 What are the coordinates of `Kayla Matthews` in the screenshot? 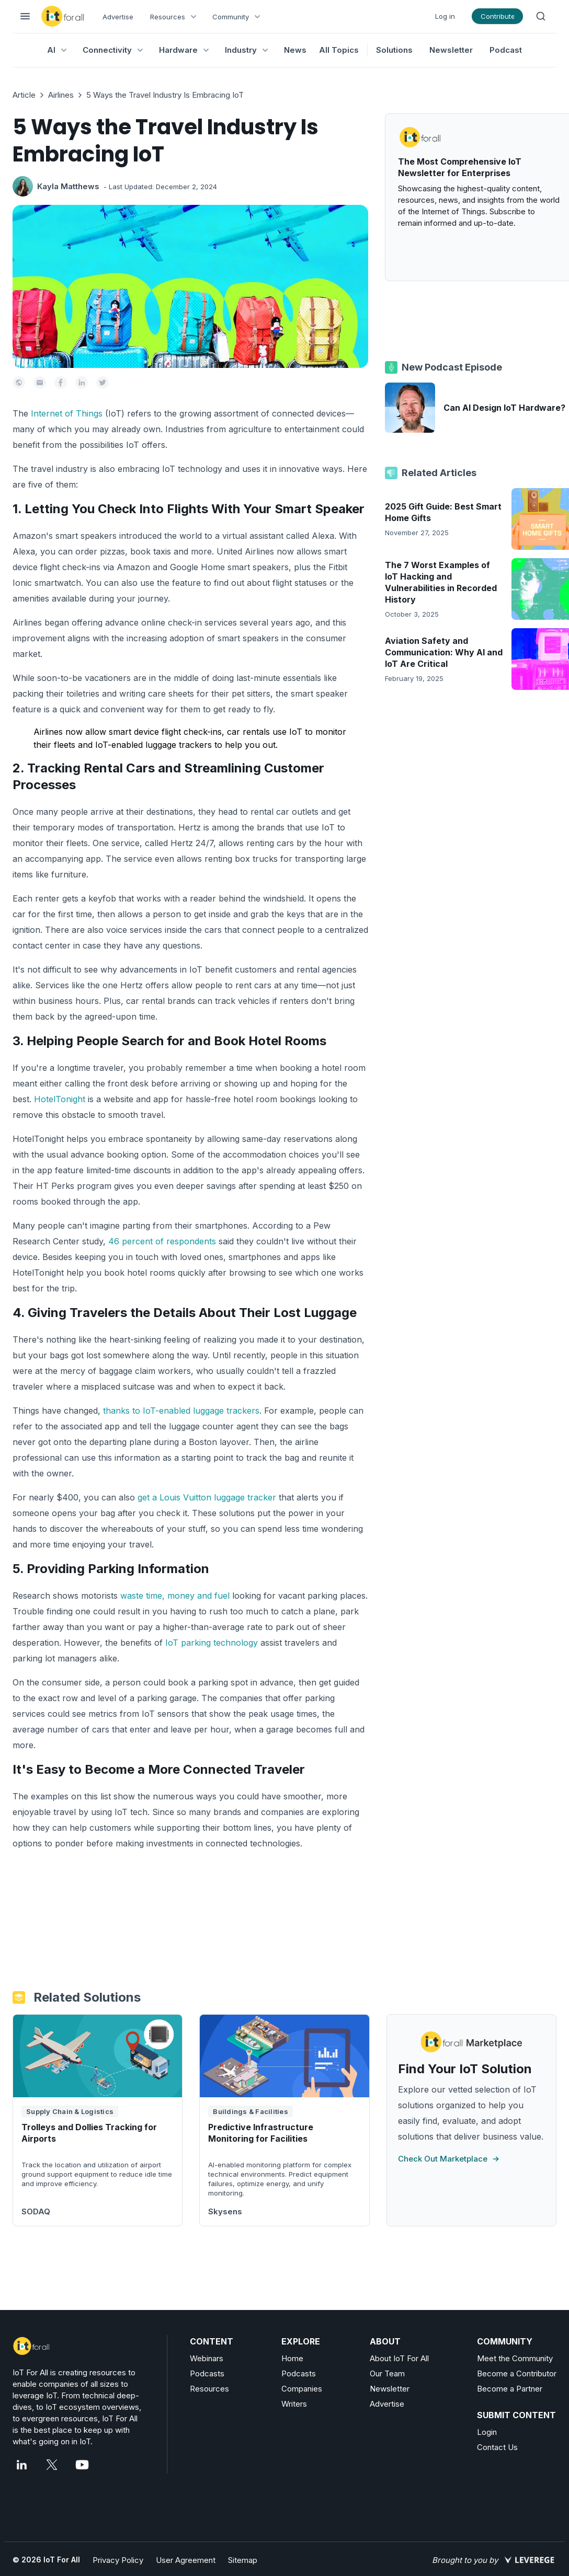 It's located at (68, 186).